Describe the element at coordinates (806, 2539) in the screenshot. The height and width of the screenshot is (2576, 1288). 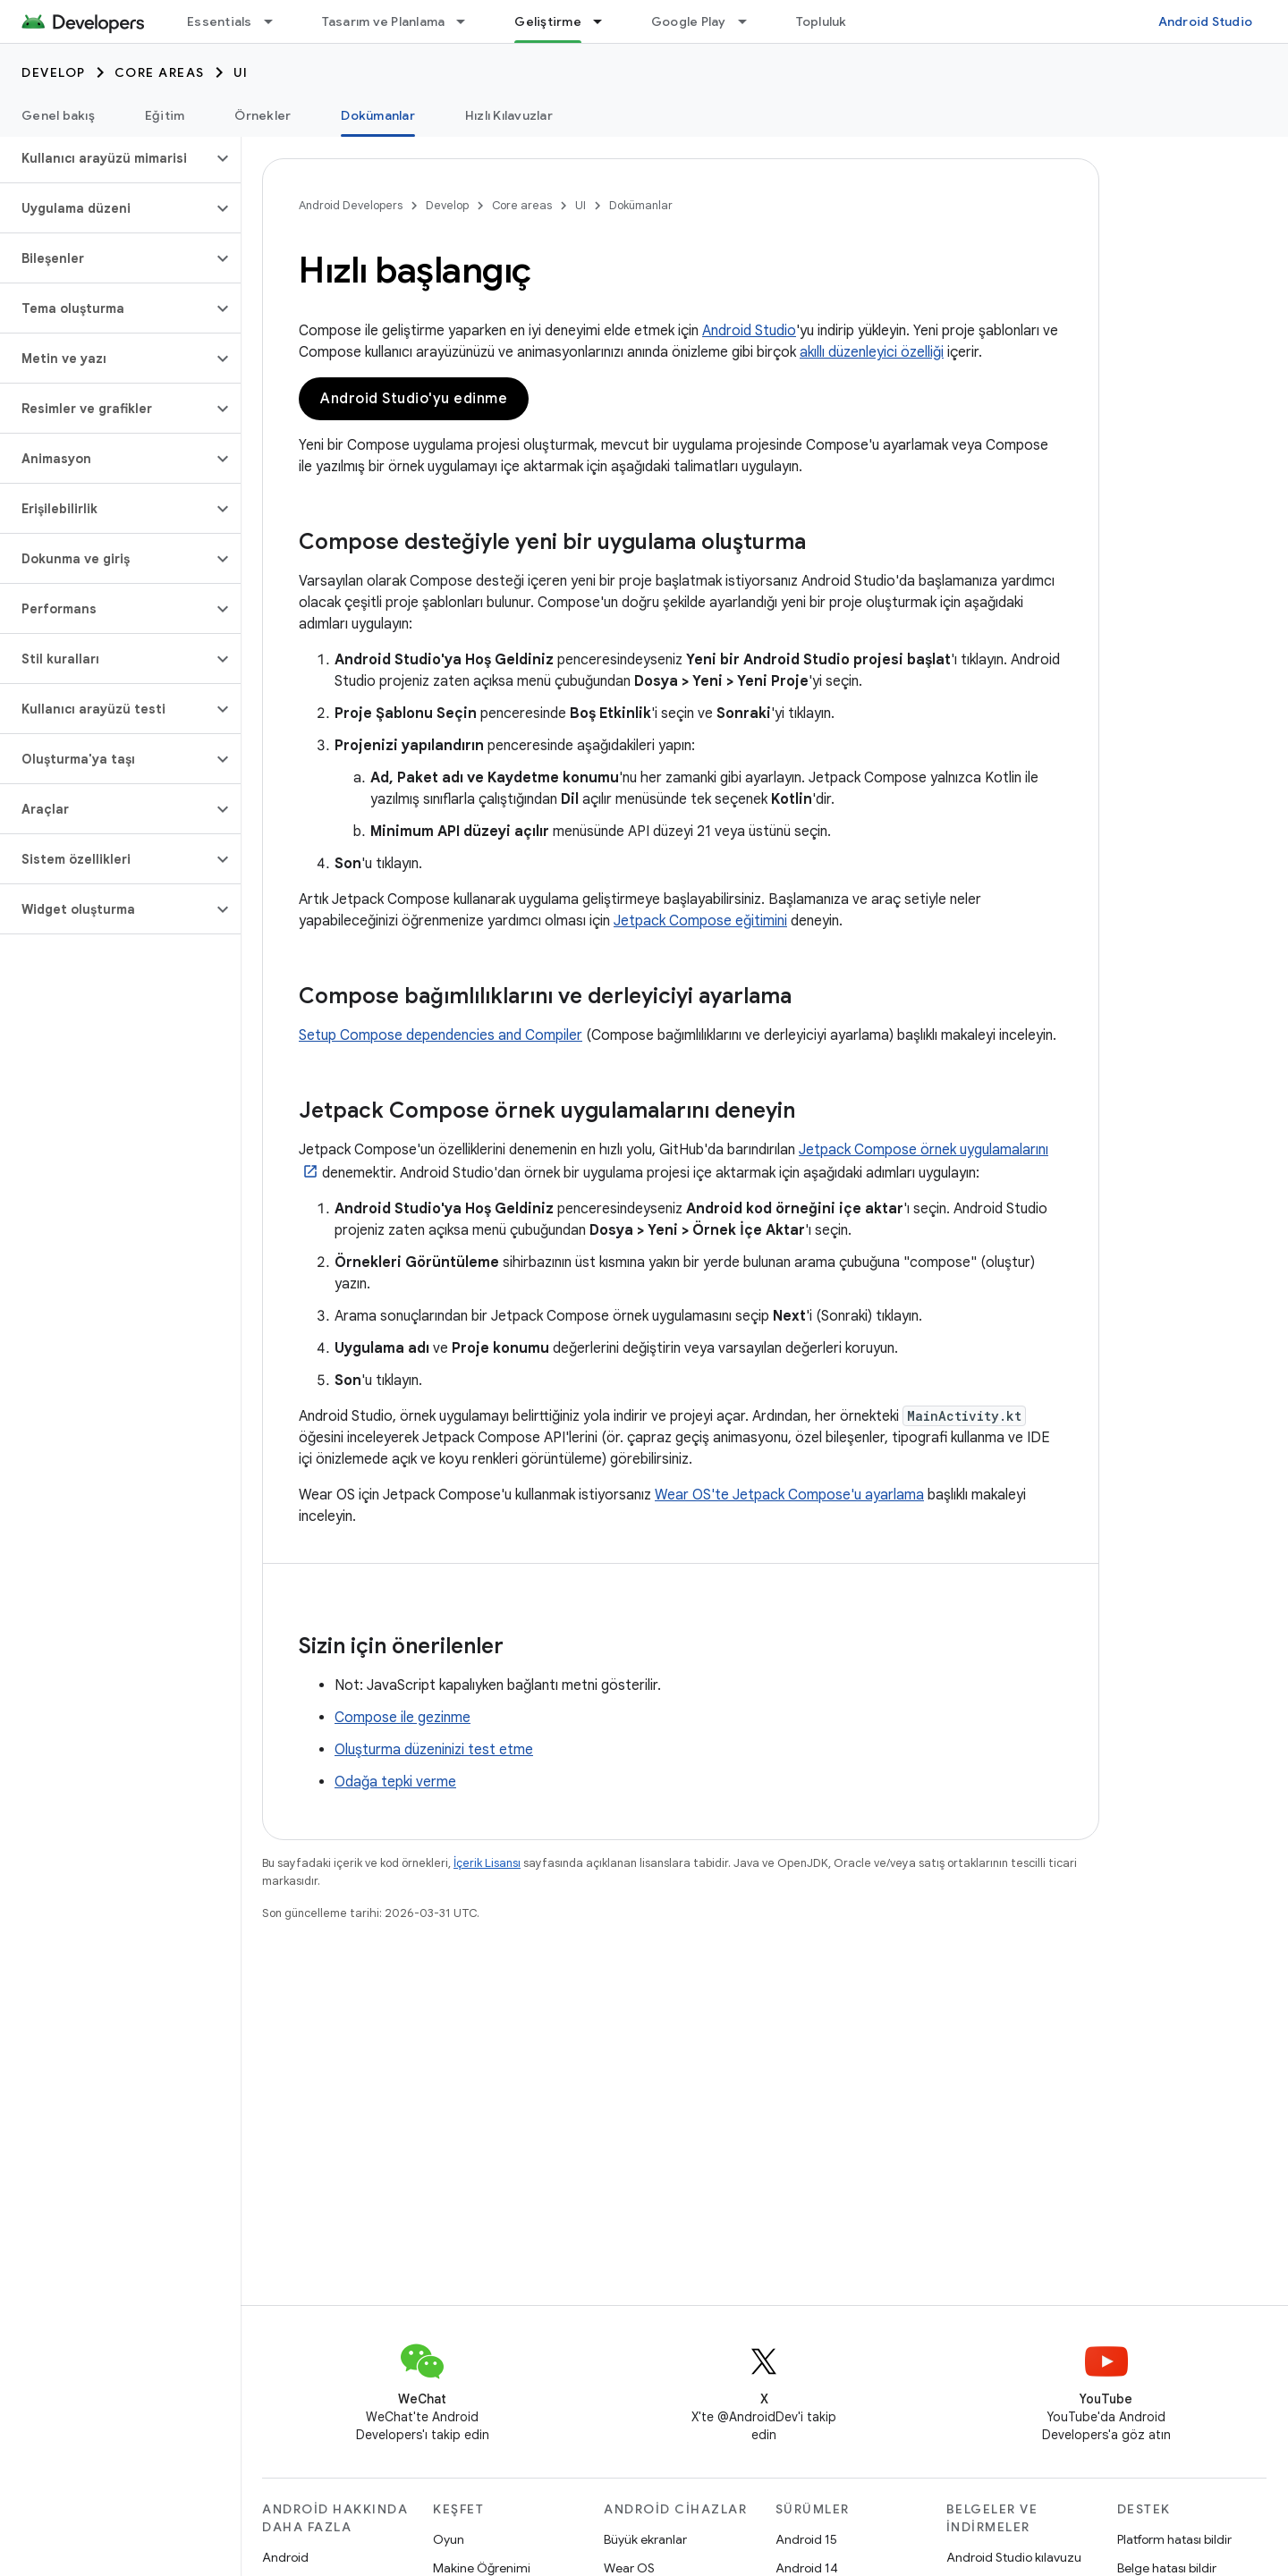
I see `Android 15` at that location.